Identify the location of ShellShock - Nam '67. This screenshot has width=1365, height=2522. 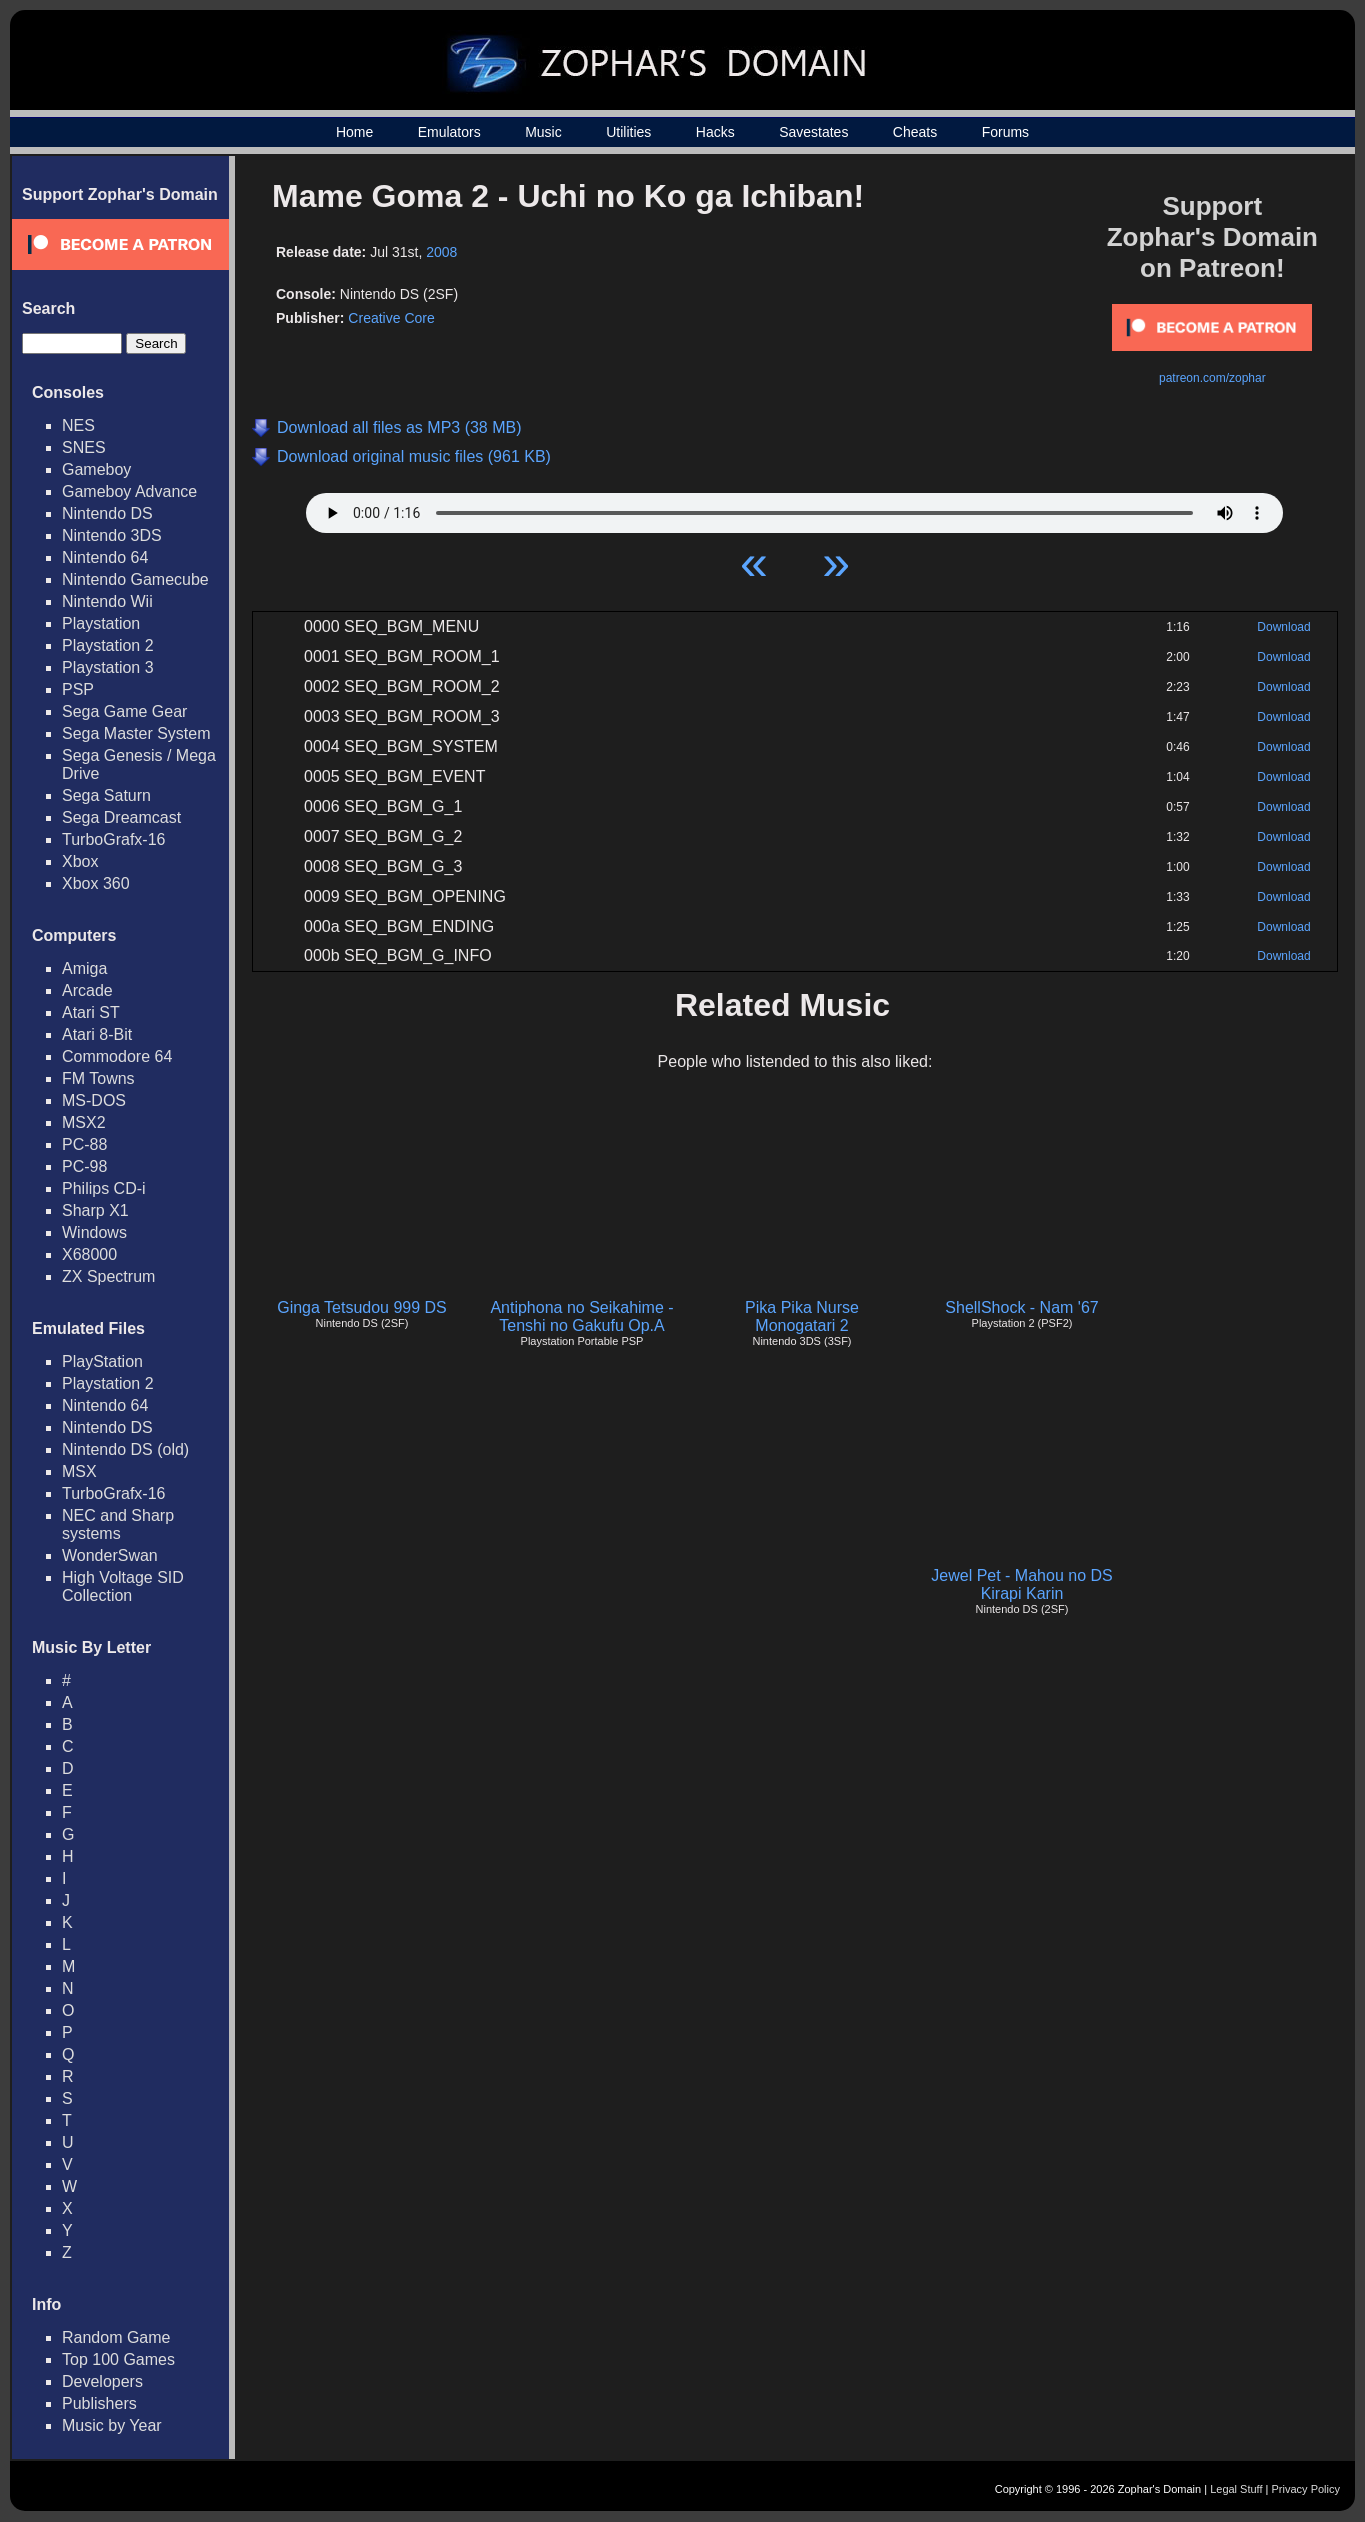
(1021, 1307).